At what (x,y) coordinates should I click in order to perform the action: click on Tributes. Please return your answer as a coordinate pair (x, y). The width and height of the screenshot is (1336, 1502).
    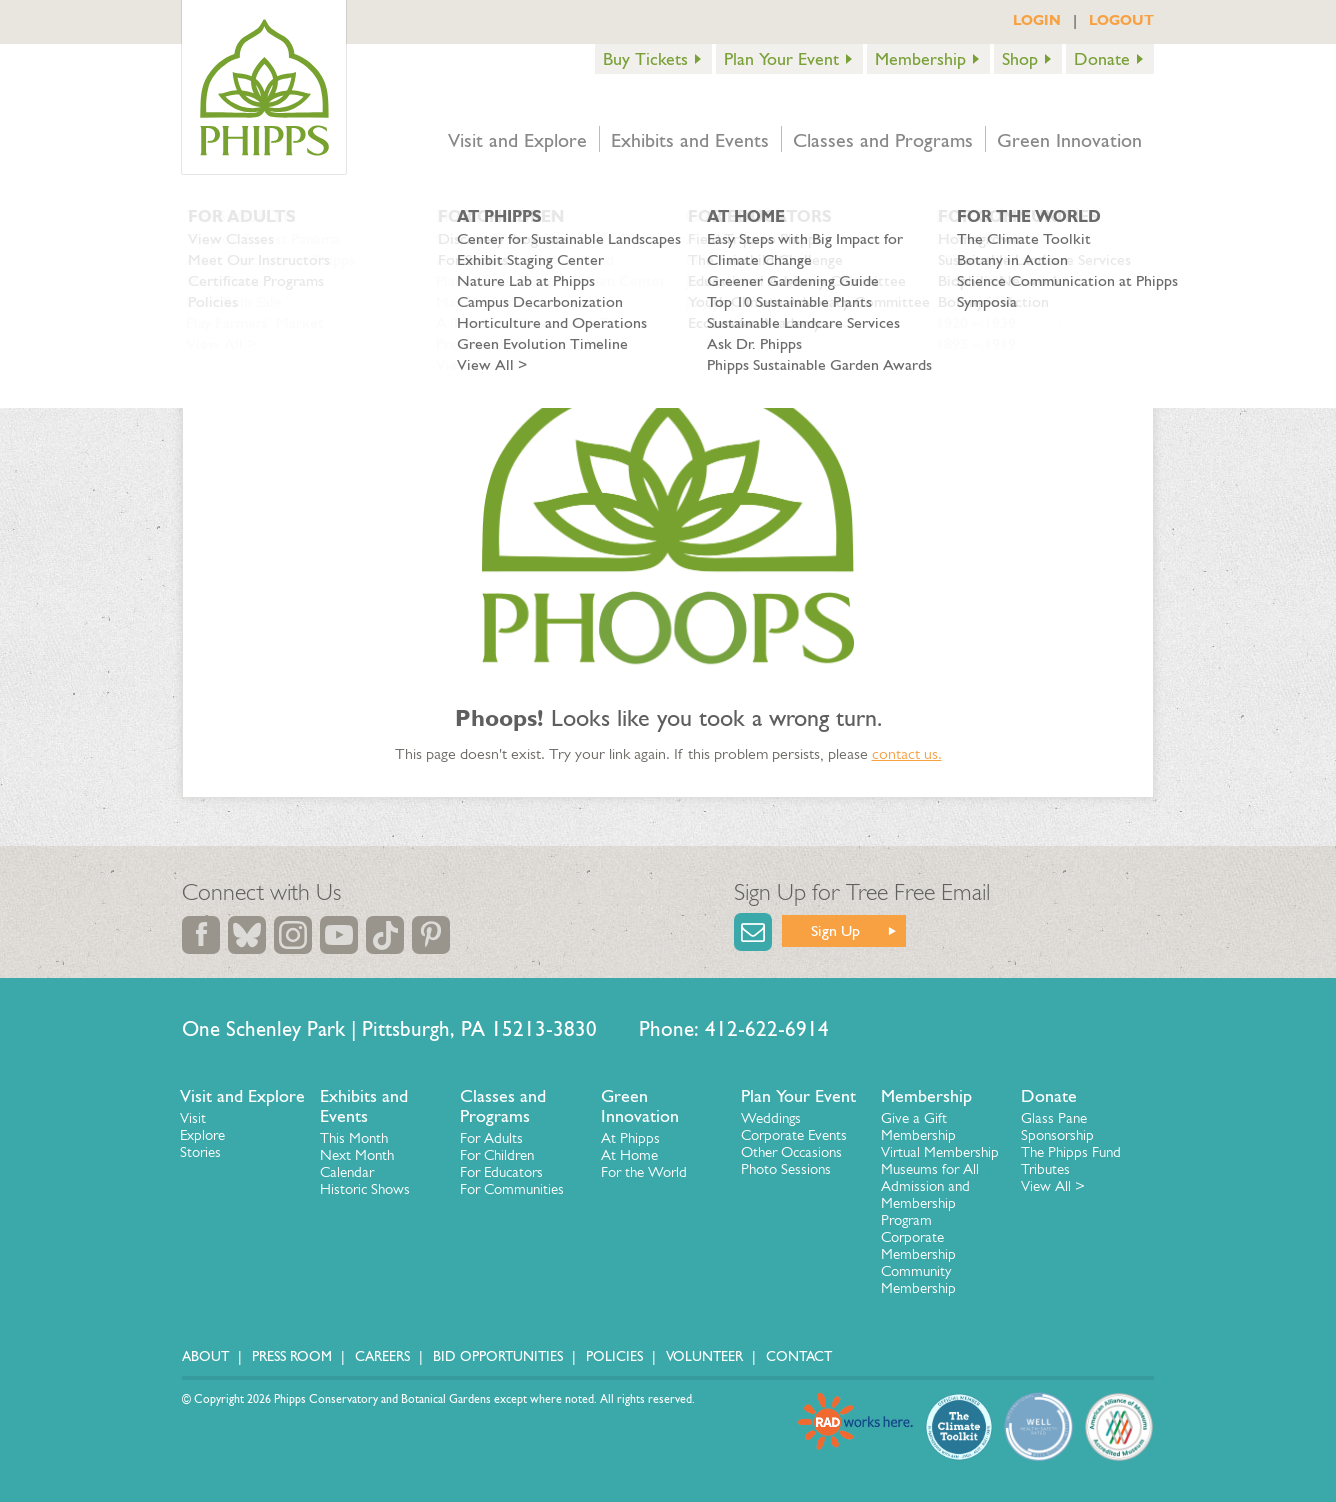
    Looking at the image, I should click on (1045, 1169).